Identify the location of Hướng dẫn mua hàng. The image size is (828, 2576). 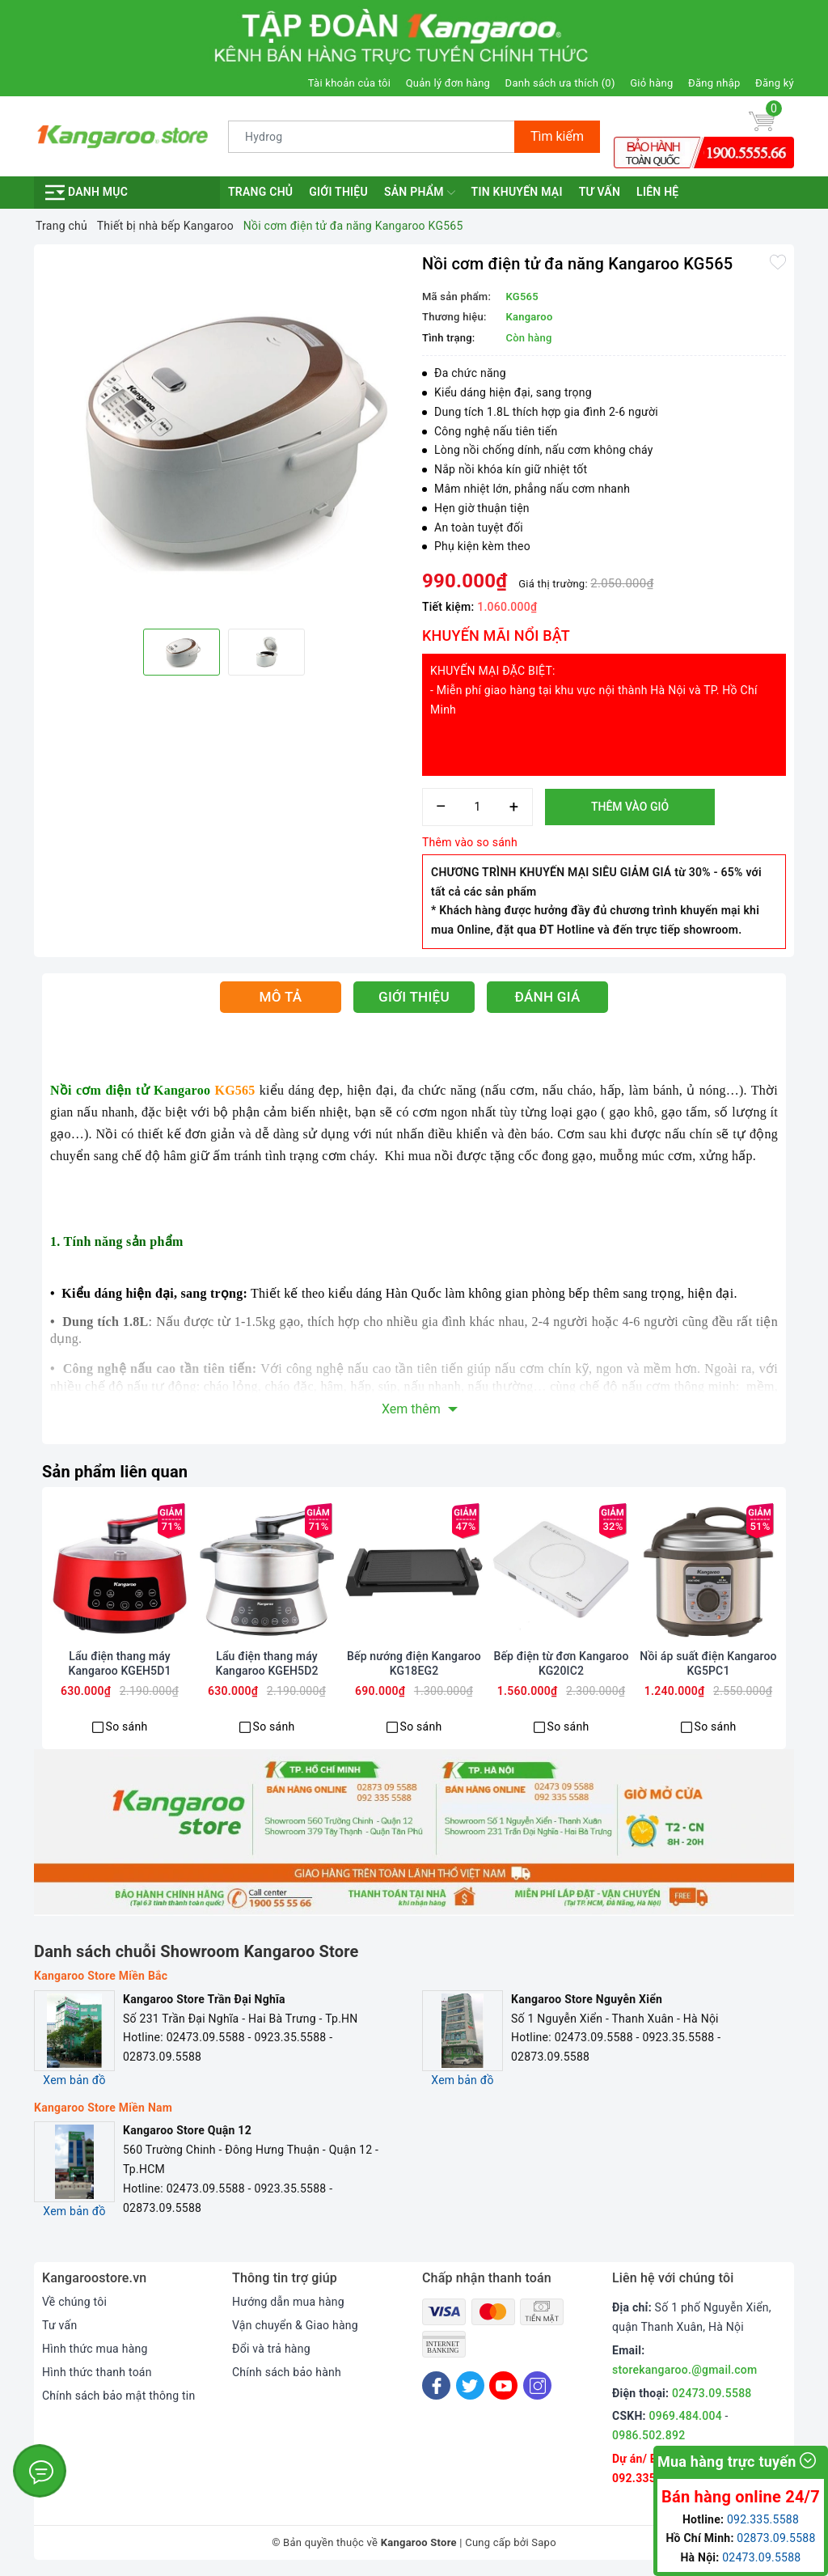
(288, 2301).